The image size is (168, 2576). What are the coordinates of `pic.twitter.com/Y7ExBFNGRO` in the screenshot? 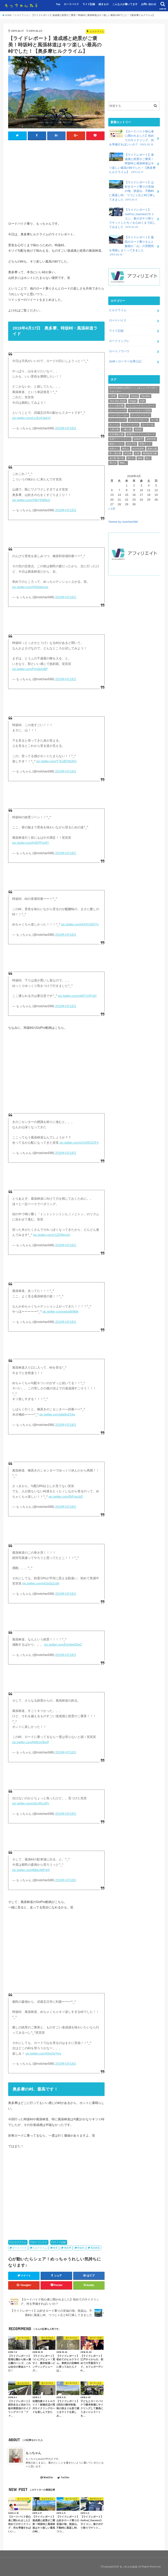 It's located at (56, 761).